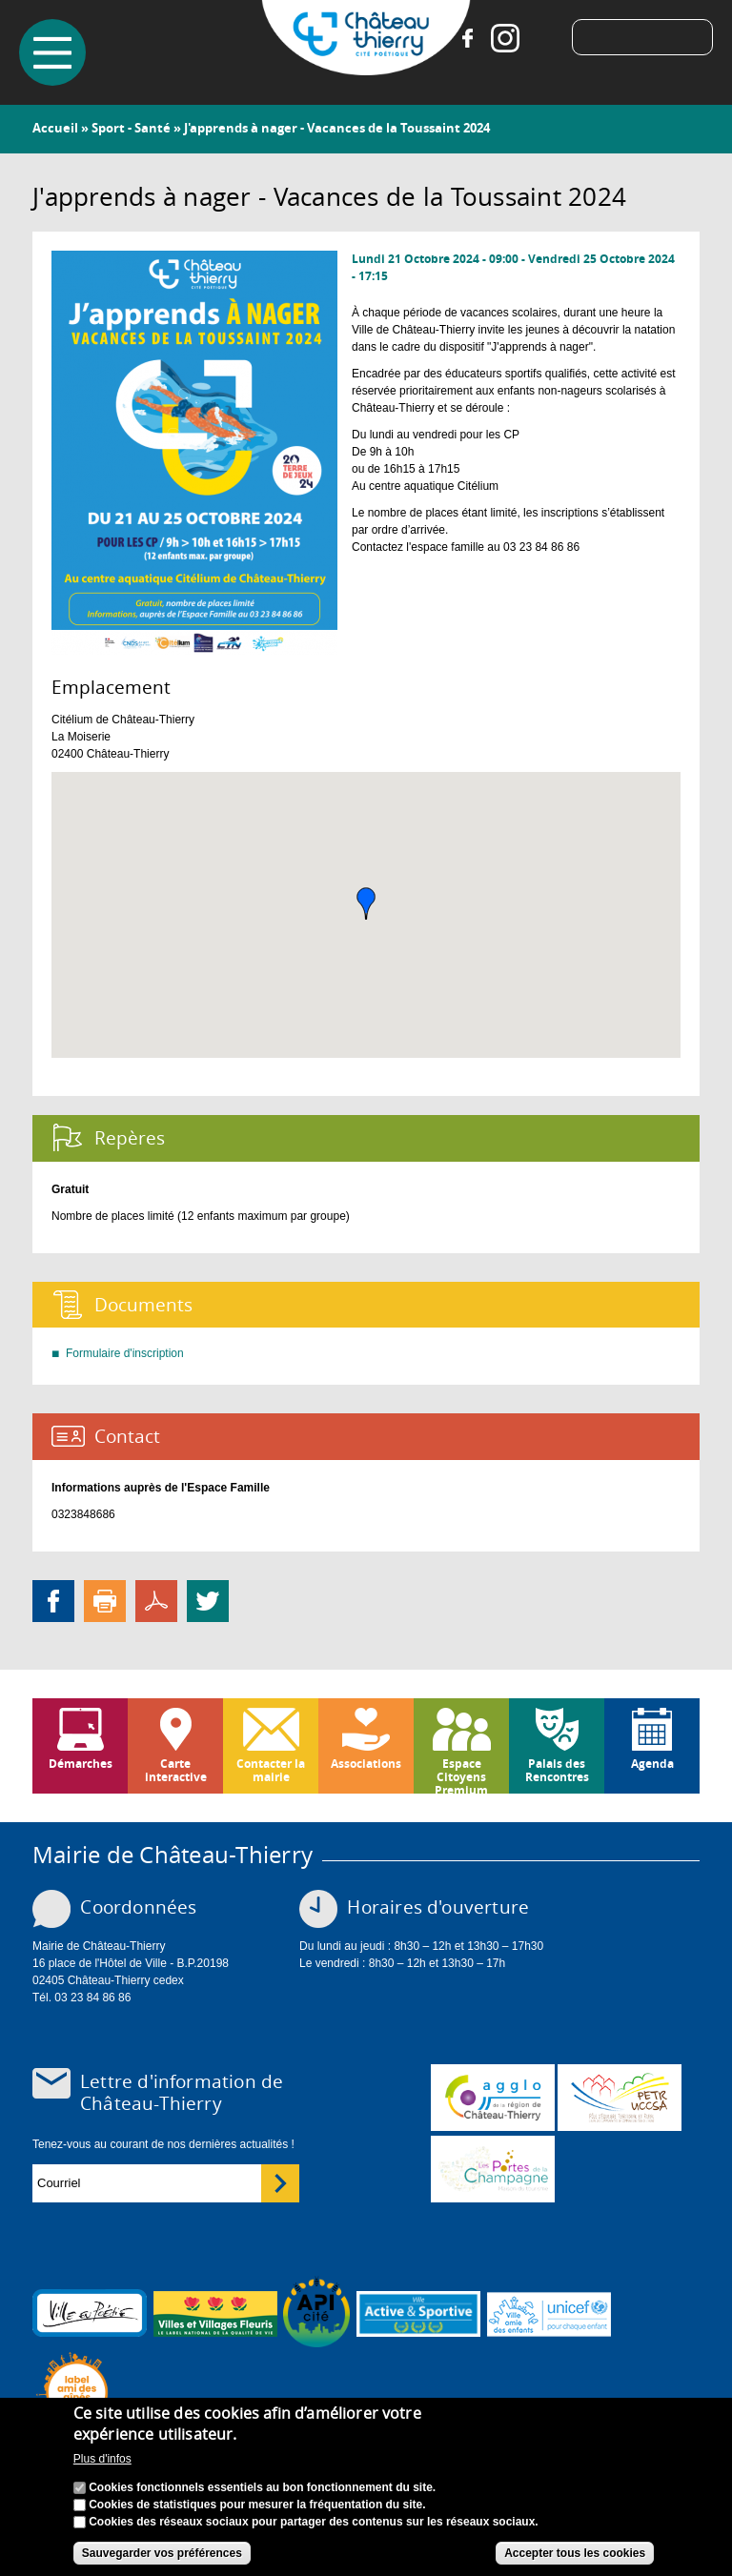 The height and width of the screenshot is (2576, 732). Describe the element at coordinates (574, 2553) in the screenshot. I see `Accepter tous les cookies` at that location.